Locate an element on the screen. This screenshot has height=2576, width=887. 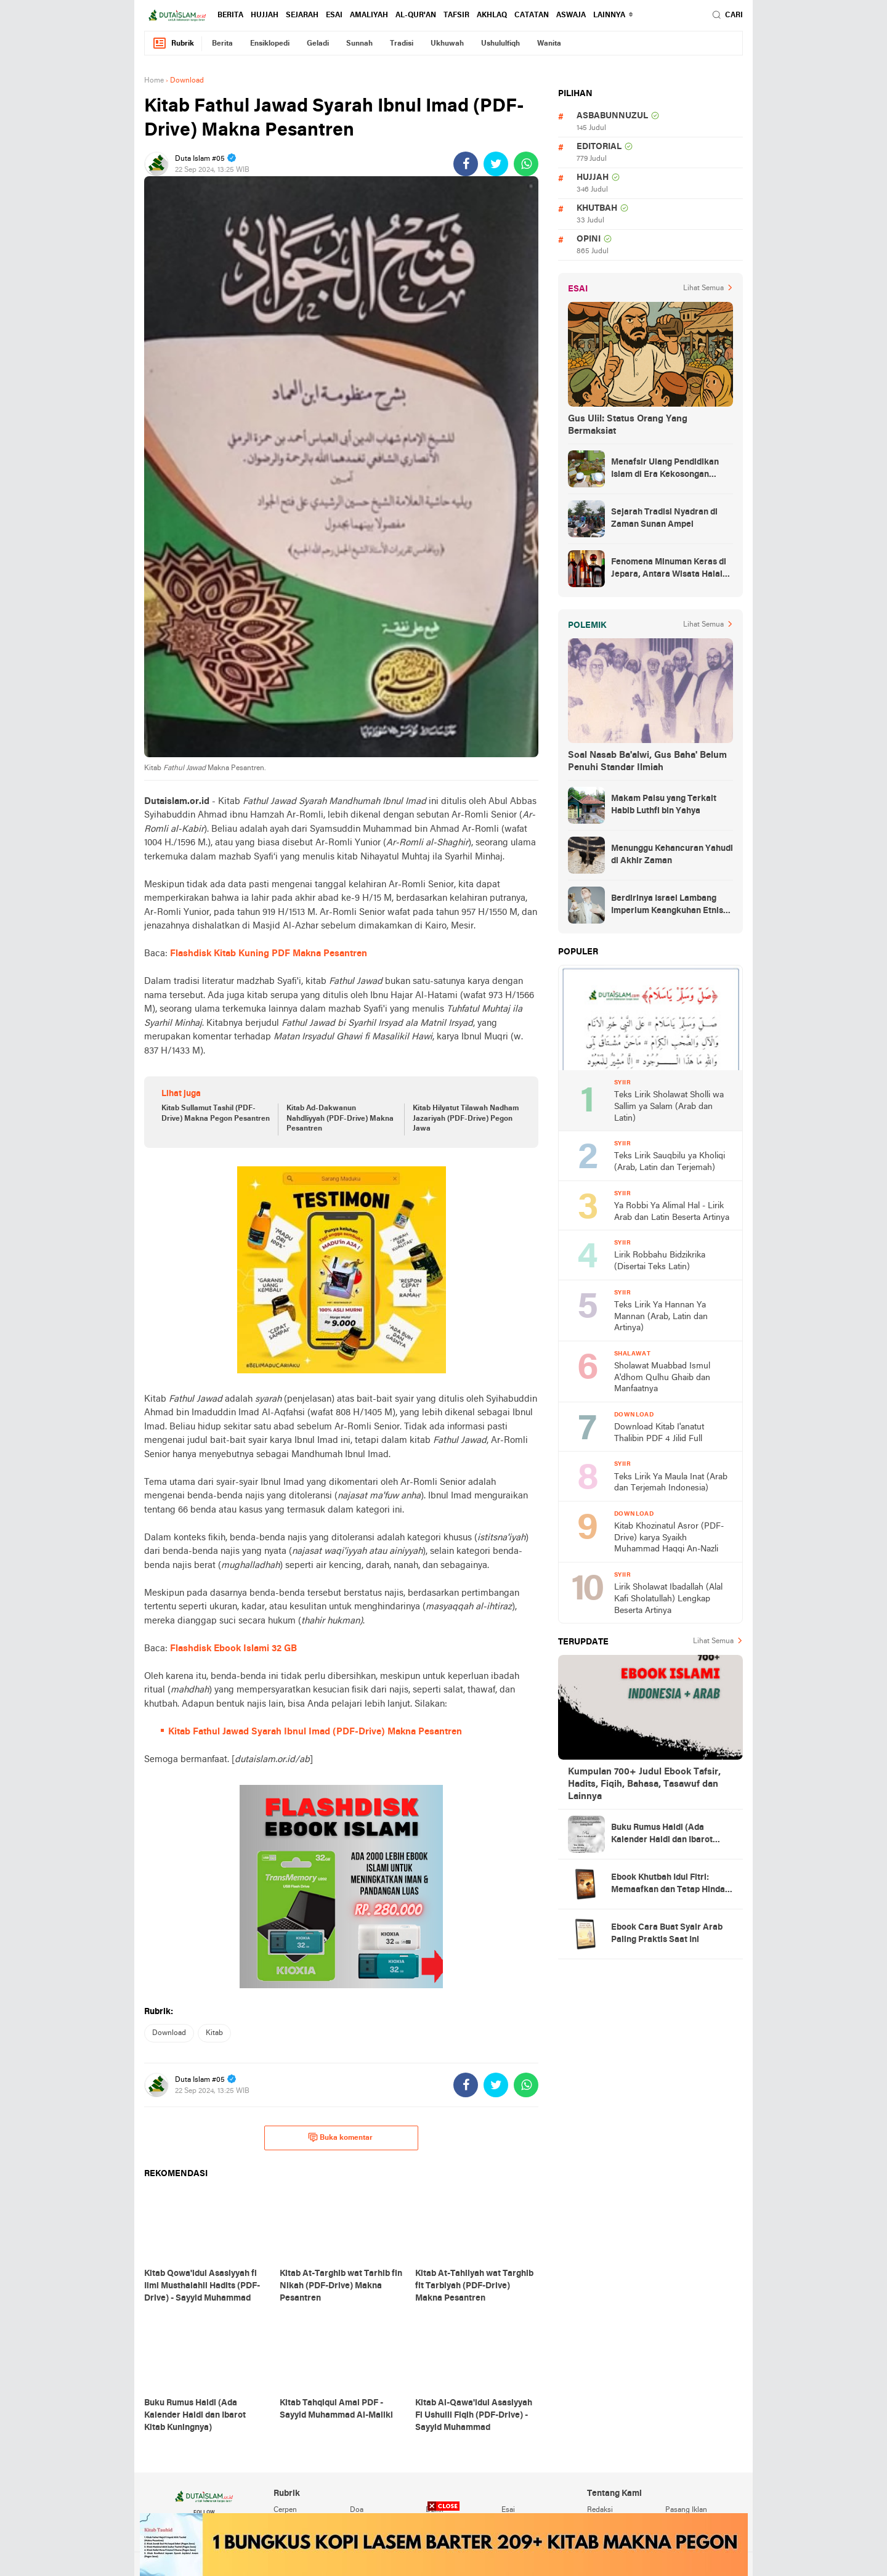
Teks Lirik Sholawat Sholli wa Sallim ya Salam (Arab dan Latin) is located at coordinates (669, 1107).